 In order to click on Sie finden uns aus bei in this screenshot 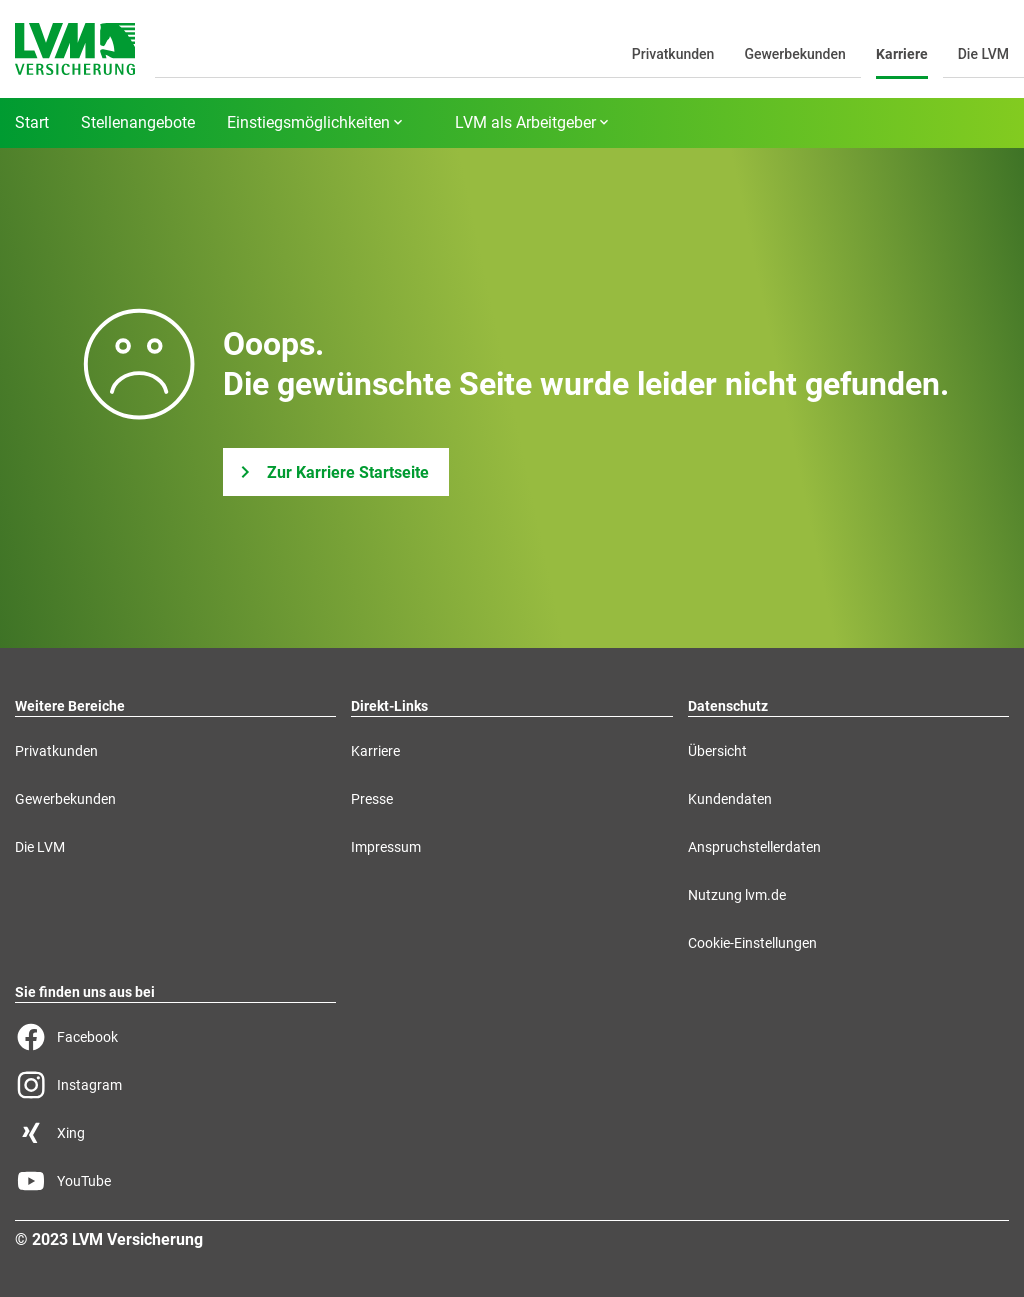, I will do `click(85, 992)`.